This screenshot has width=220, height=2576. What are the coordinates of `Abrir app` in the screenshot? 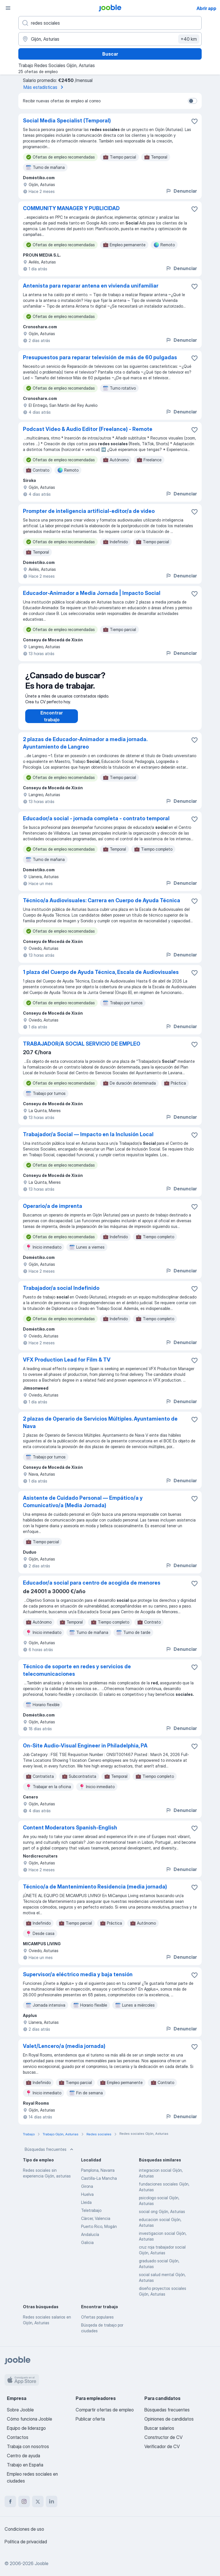 It's located at (206, 8).